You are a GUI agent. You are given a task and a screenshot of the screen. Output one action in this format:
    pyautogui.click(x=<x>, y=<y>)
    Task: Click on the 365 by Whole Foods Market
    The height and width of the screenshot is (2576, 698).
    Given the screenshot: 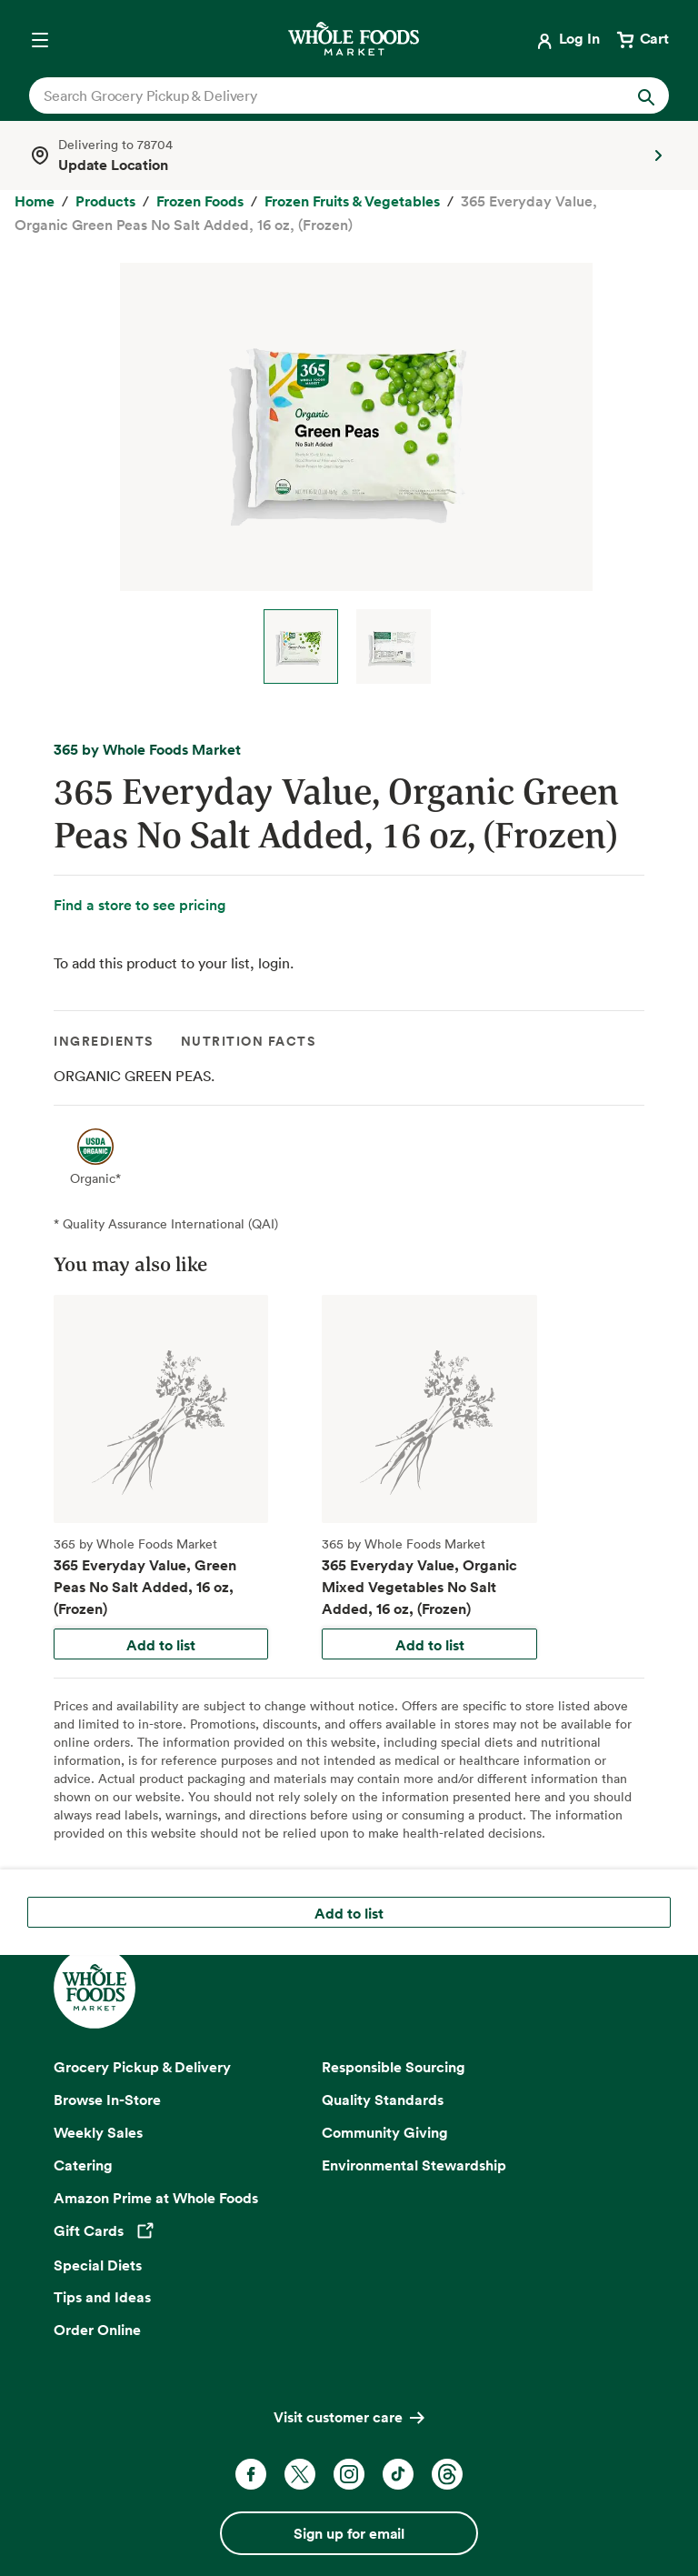 What is the action you would take?
    pyautogui.click(x=147, y=749)
    